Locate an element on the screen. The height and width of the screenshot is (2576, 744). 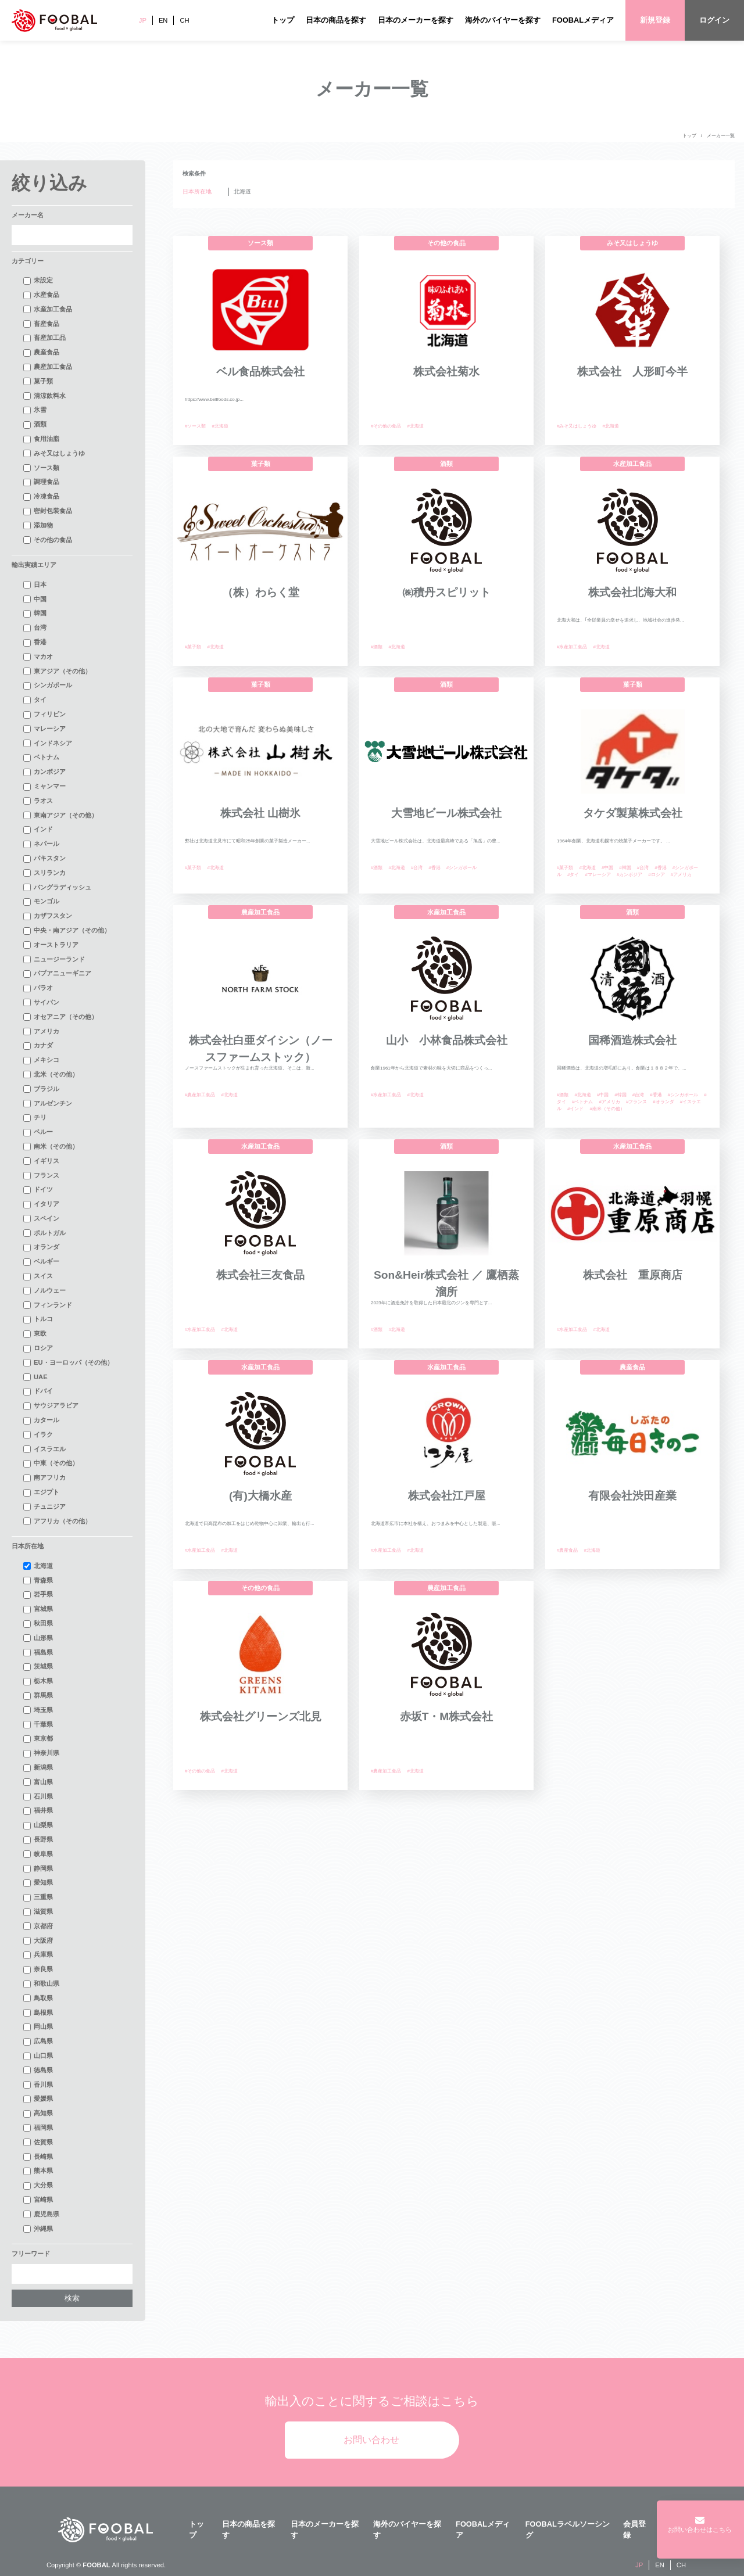
氷雪 is located at coordinates (34, 410).